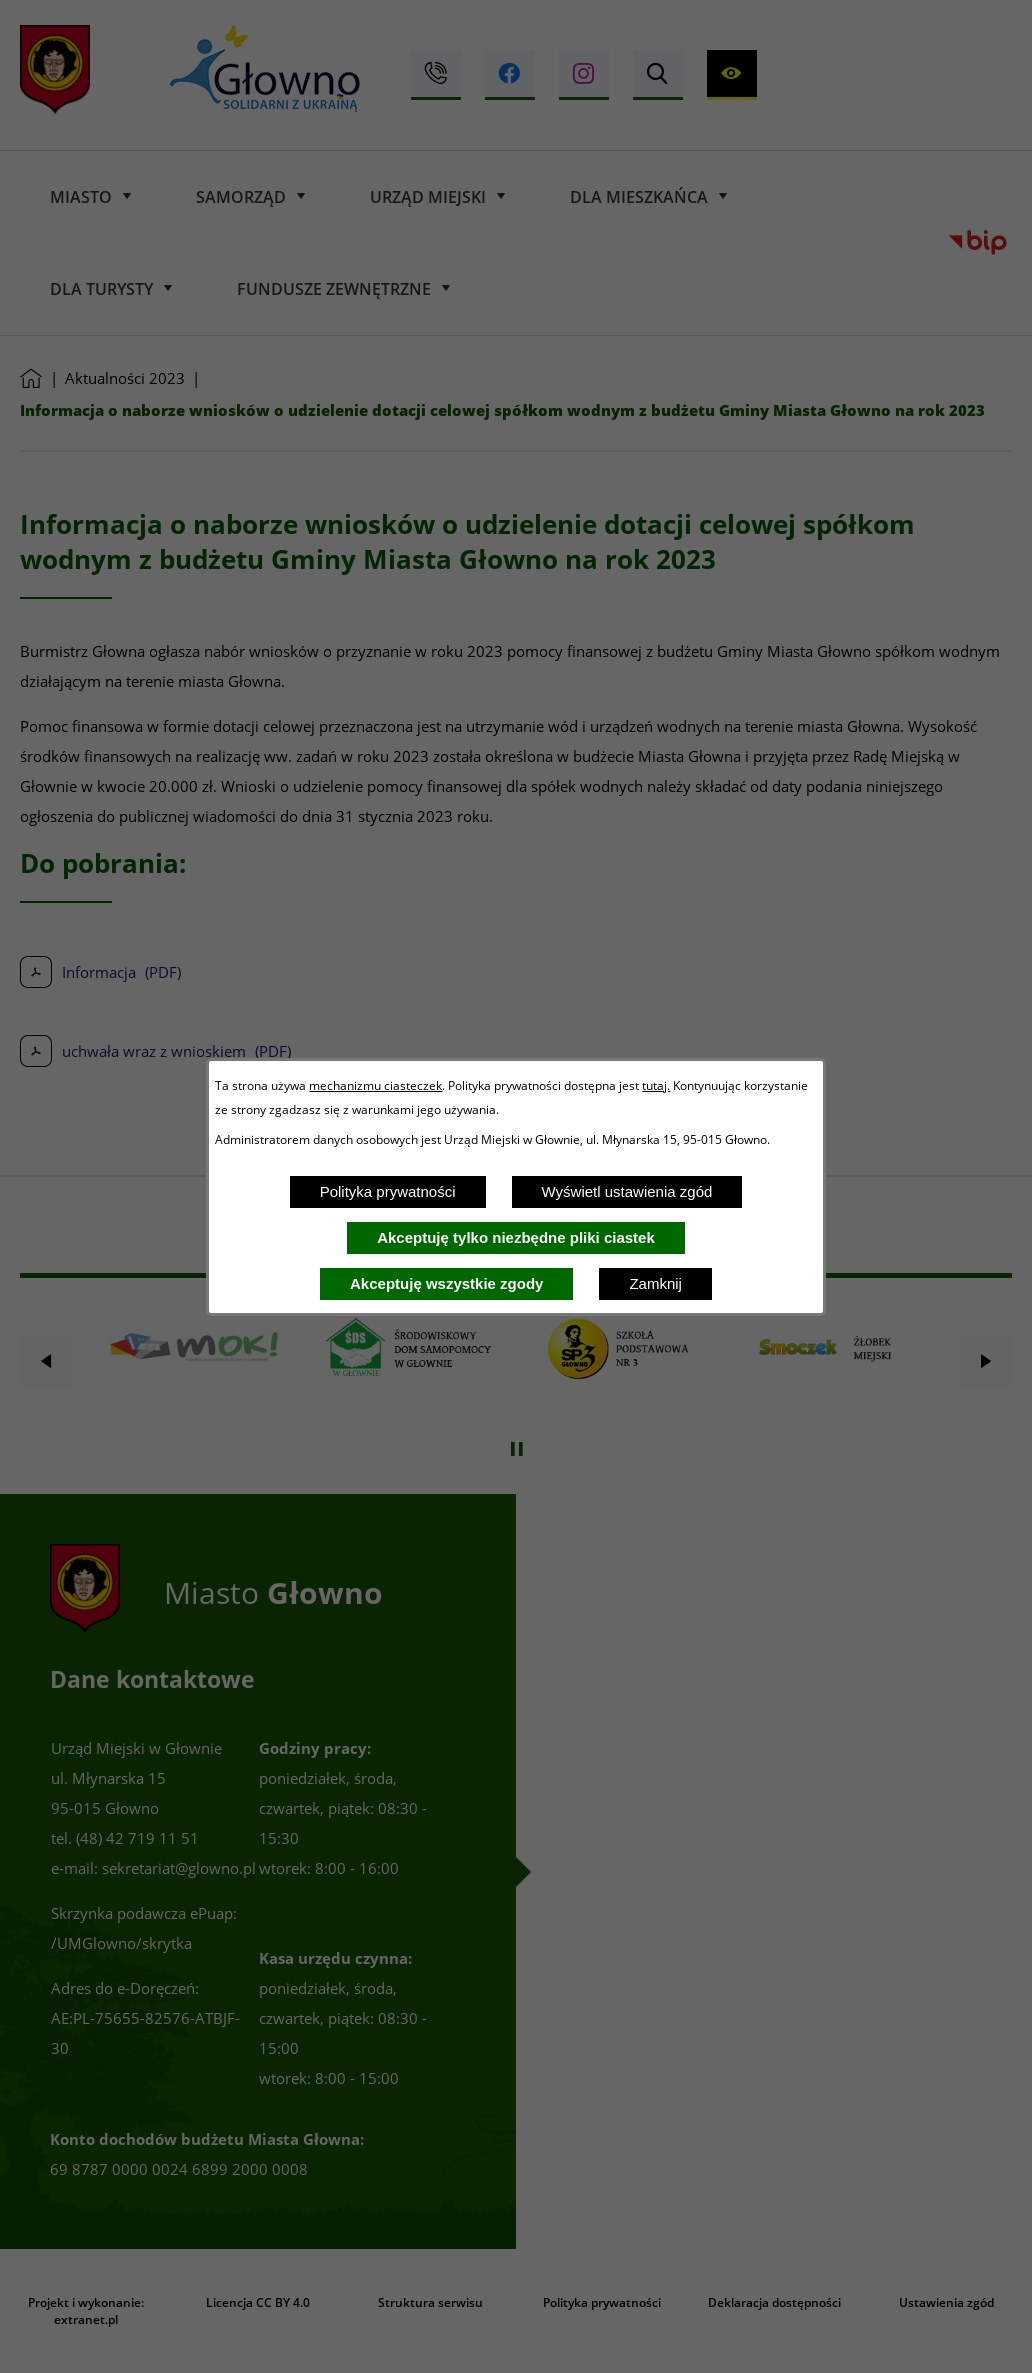  Describe the element at coordinates (446, 1283) in the screenshot. I see `Akceptuję wszystkie zgody` at that location.